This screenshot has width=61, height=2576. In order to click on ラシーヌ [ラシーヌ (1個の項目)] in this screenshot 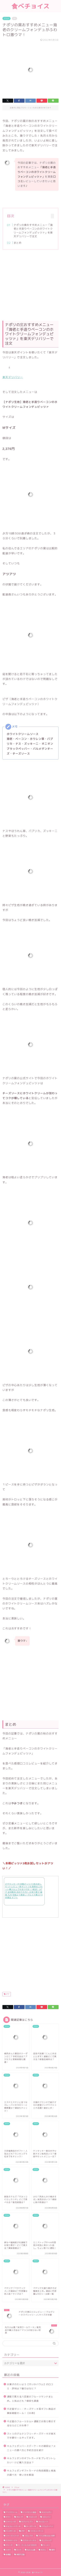, I will do `click(9, 2545)`.